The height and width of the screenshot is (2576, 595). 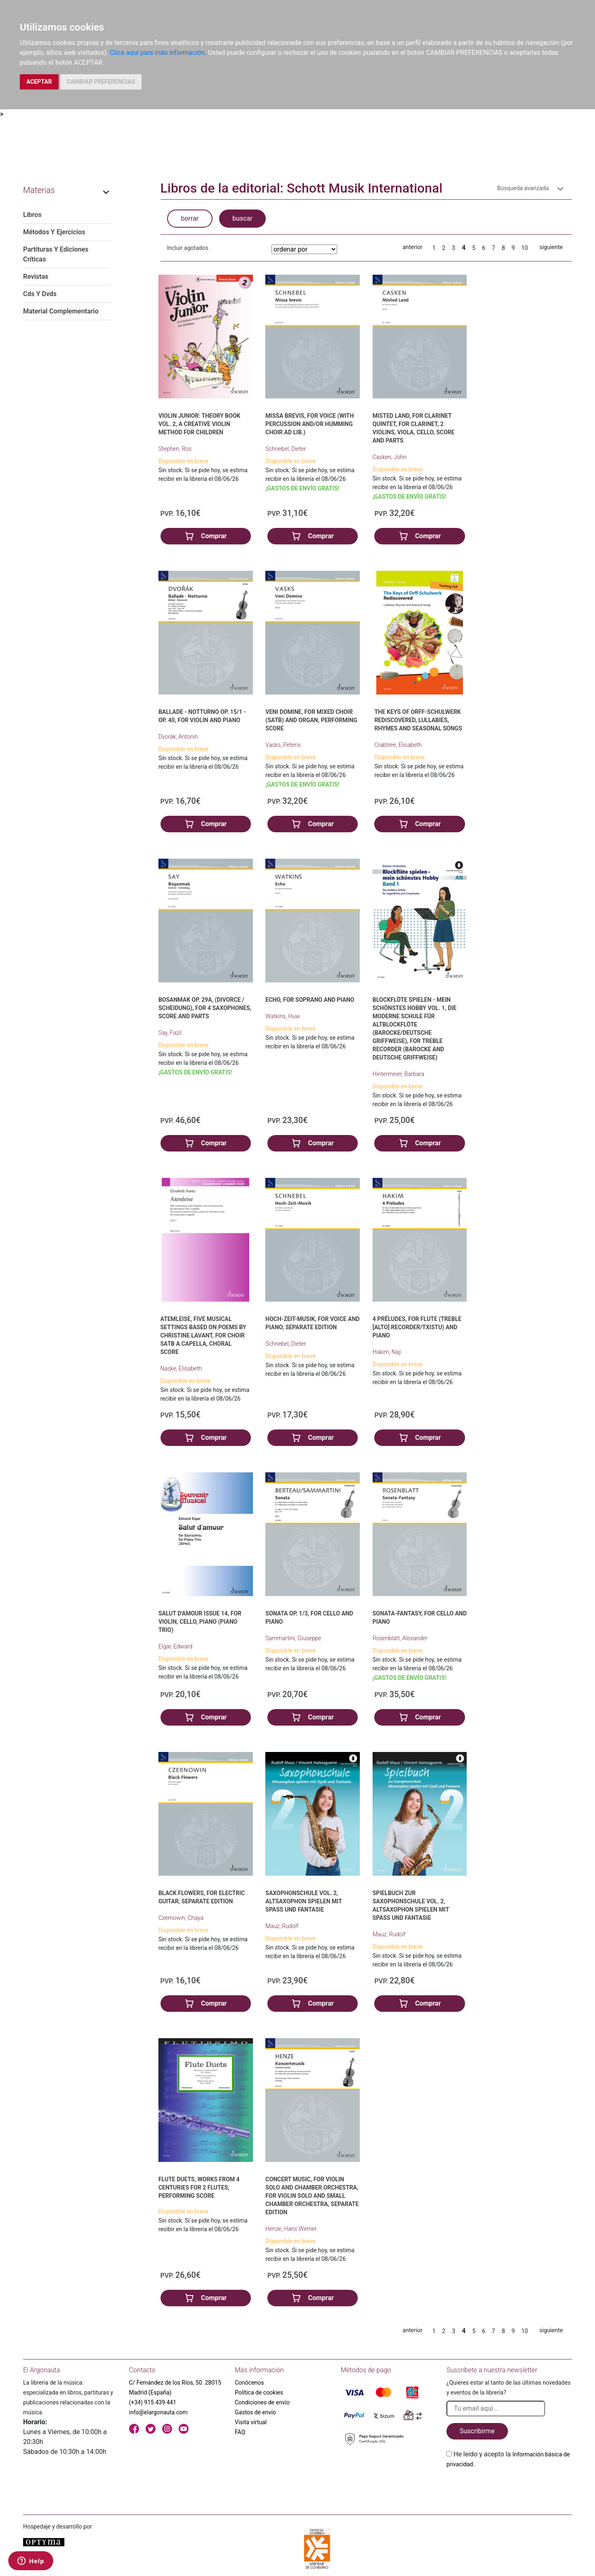 What do you see at coordinates (282, 1016) in the screenshot?
I see `Watkins, Huw` at bounding box center [282, 1016].